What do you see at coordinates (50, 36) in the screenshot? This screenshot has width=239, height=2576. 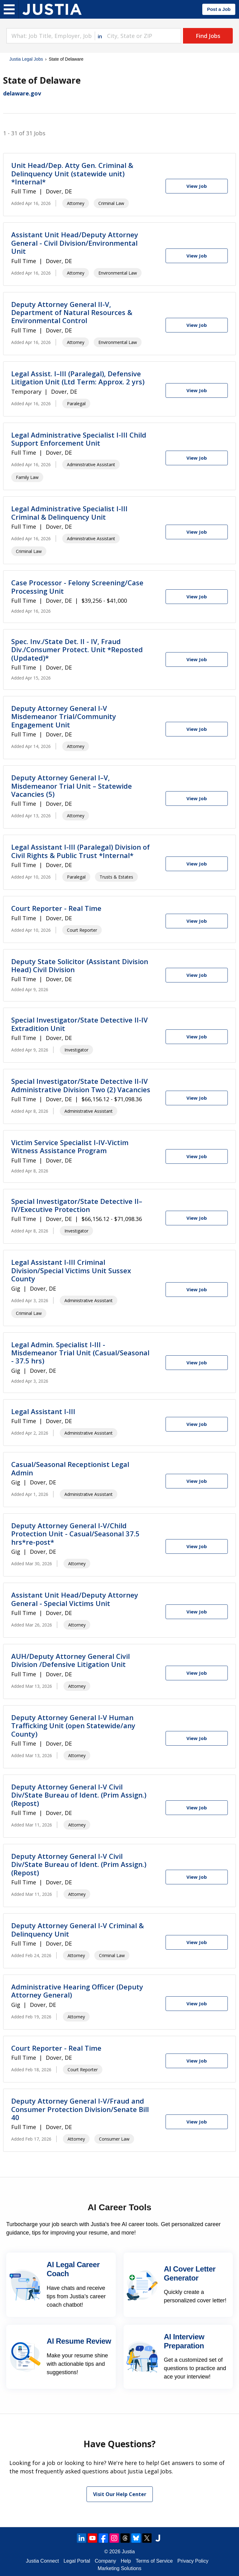 I see `[combobox]` at bounding box center [50, 36].